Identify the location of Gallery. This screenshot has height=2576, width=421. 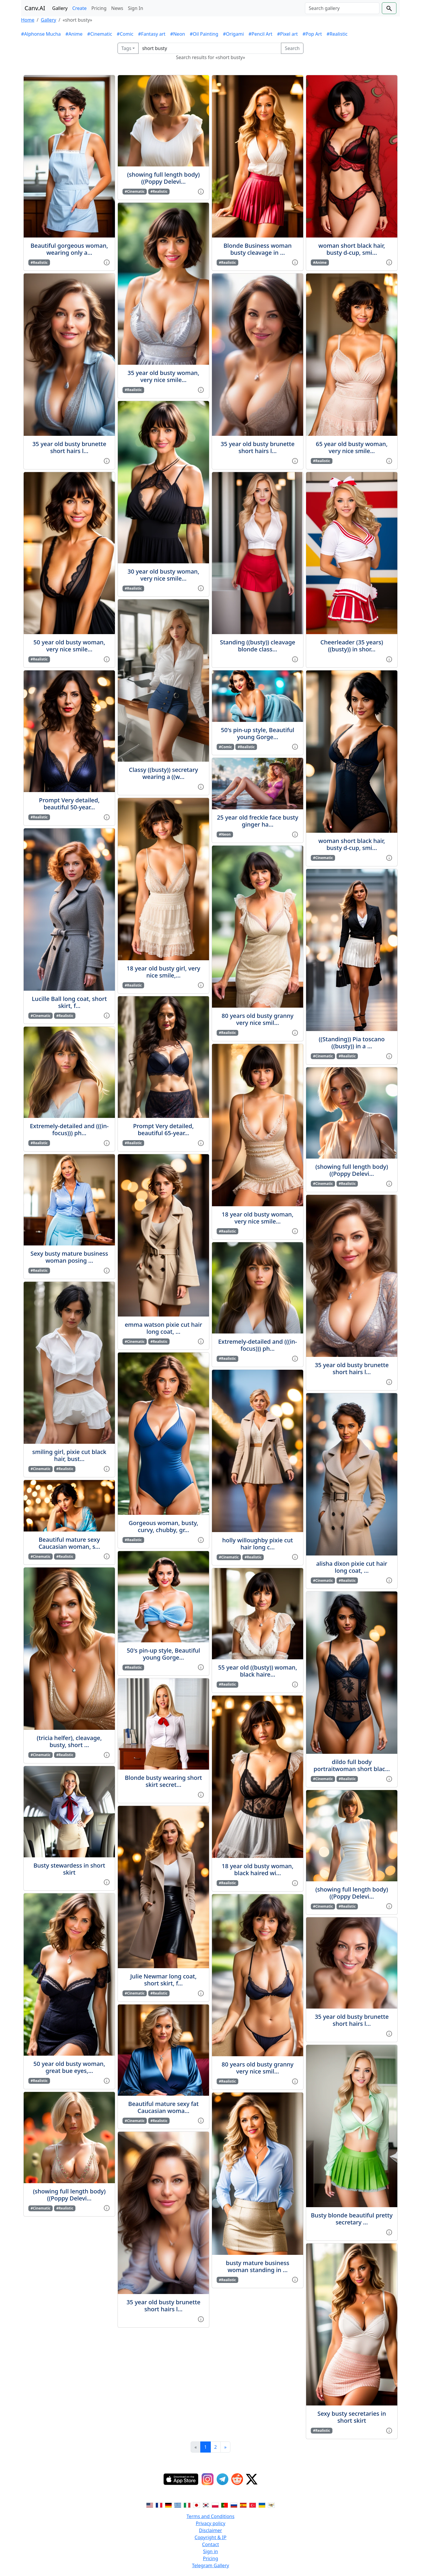
(60, 8).